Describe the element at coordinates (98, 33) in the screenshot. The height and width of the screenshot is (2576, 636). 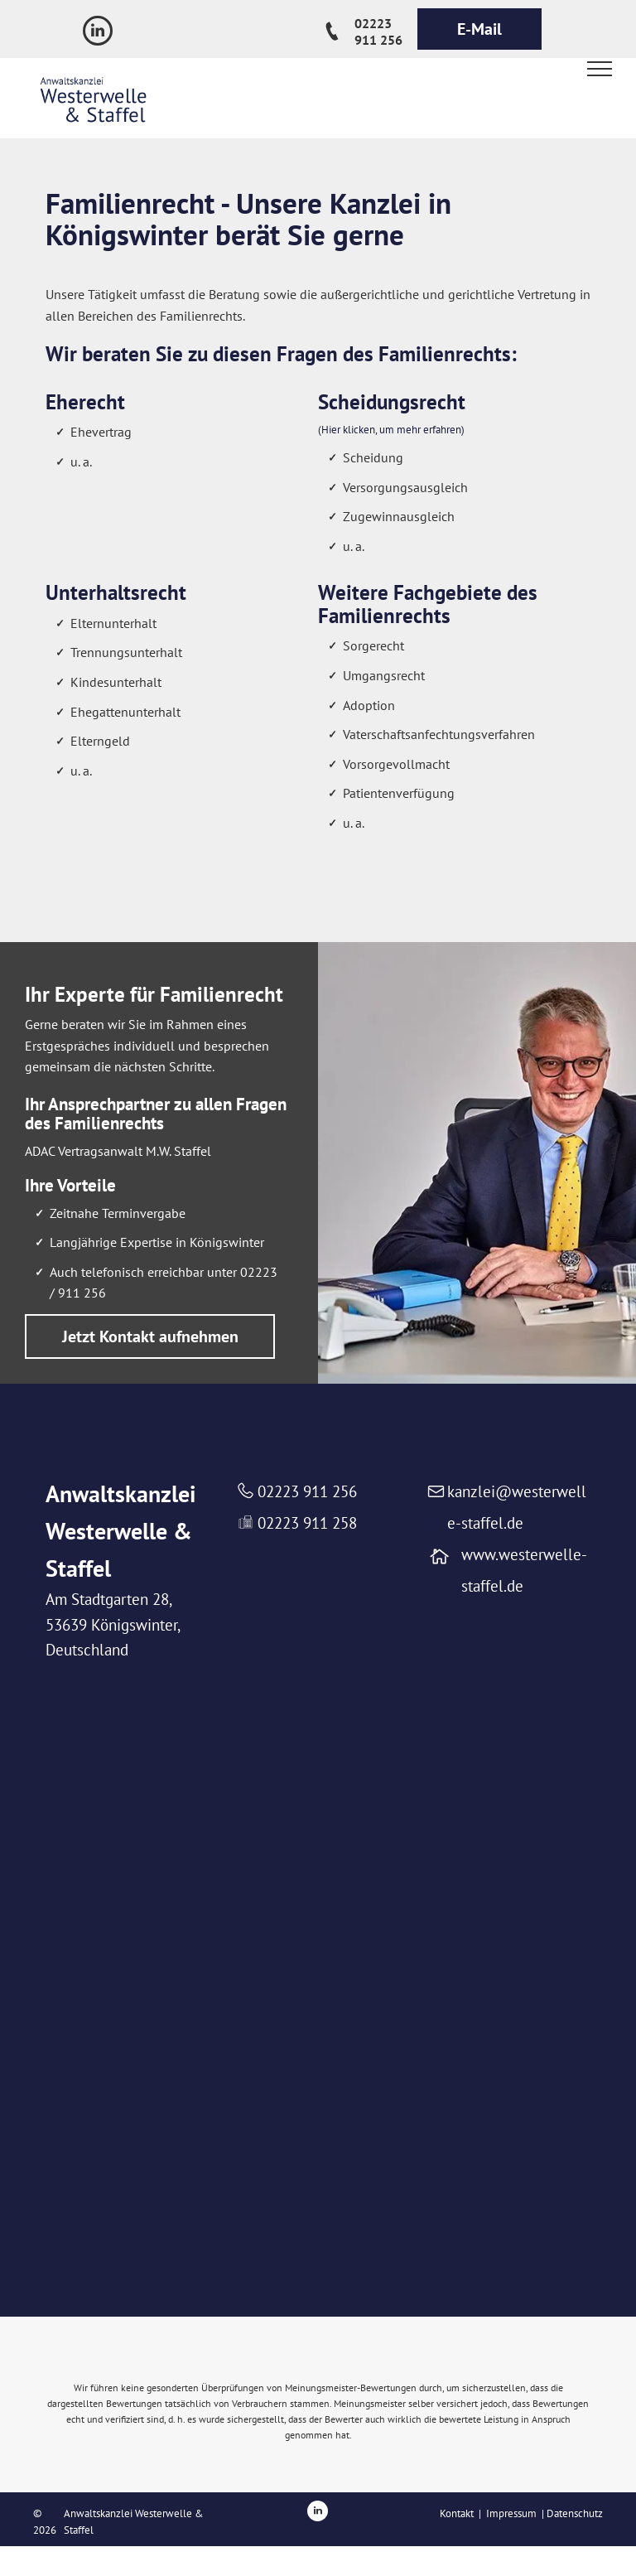
I see `[linkedin]` at that location.